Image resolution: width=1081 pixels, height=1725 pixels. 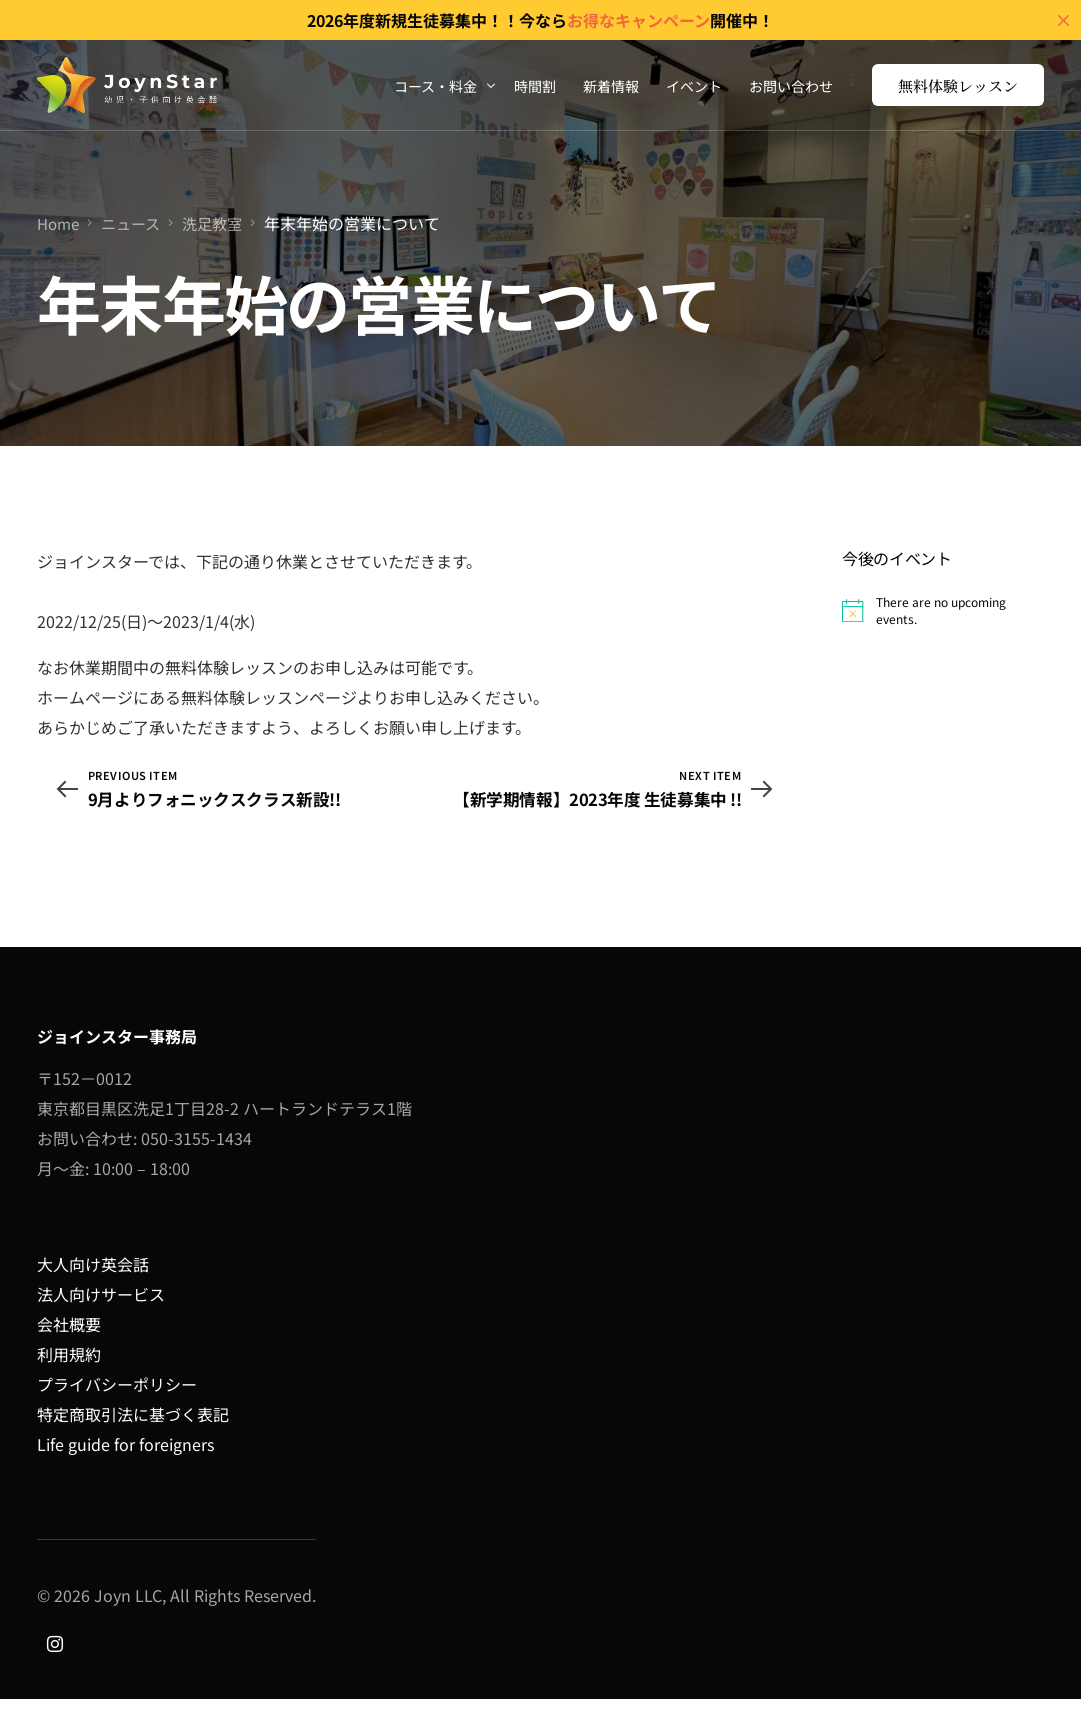 What do you see at coordinates (101, 1321) in the screenshot?
I see `法人向けサービス` at bounding box center [101, 1321].